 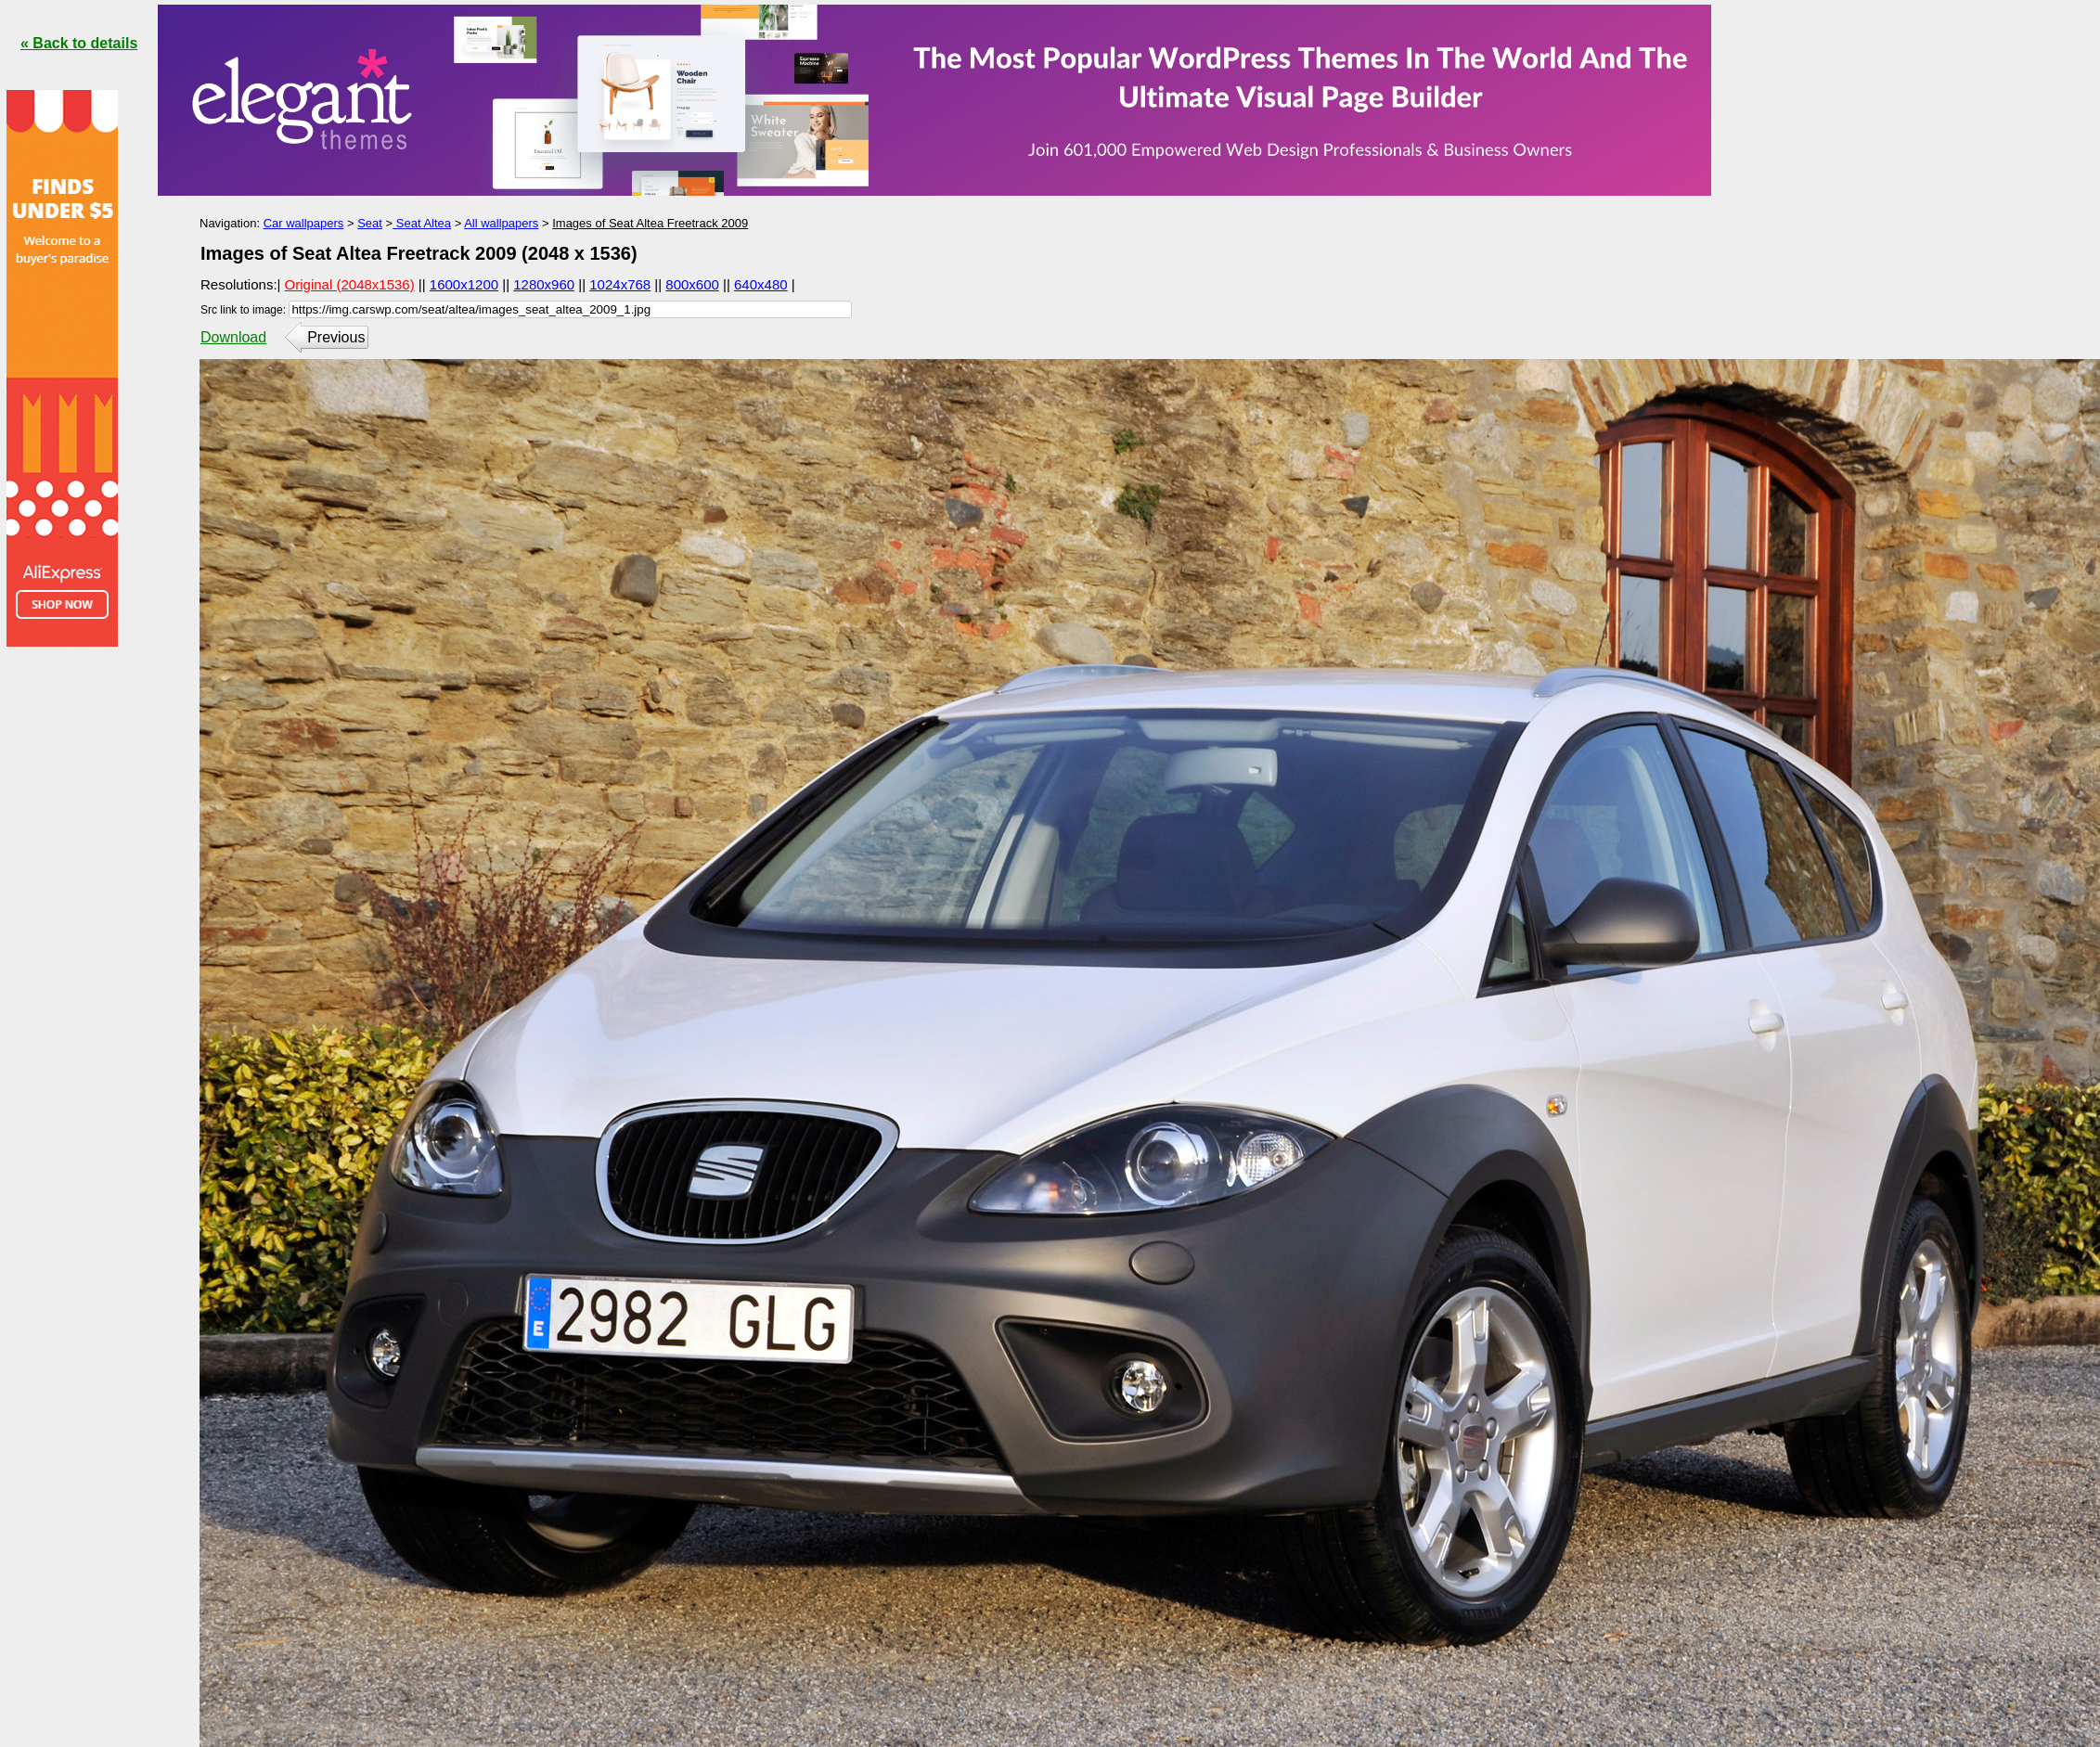 What do you see at coordinates (350, 284) in the screenshot?
I see `Original (2048x1536)` at bounding box center [350, 284].